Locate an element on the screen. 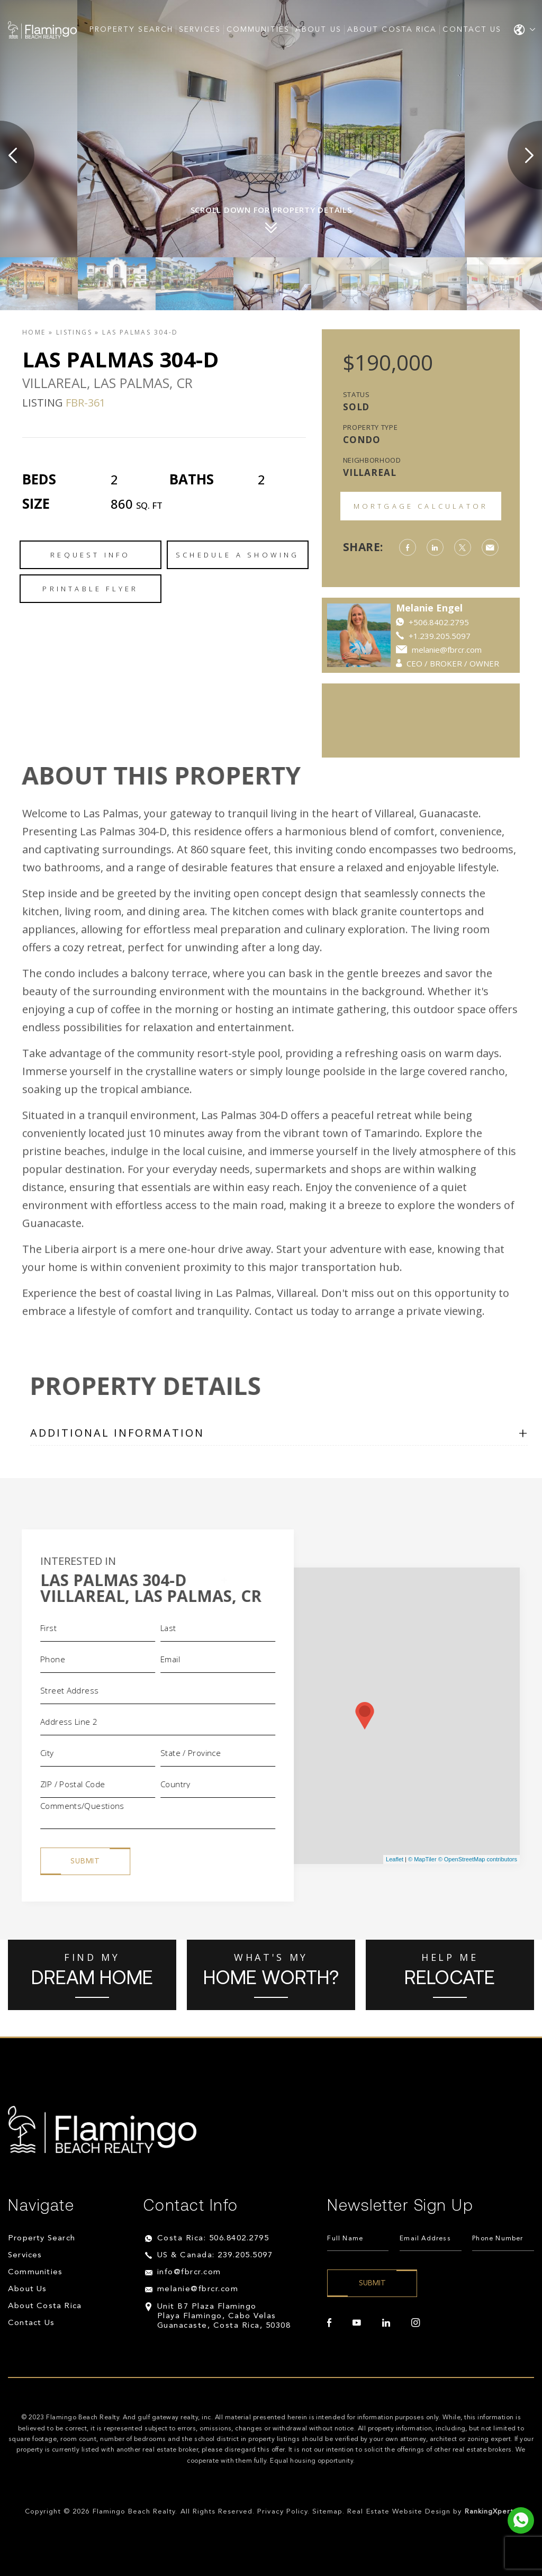  Leaflet is located at coordinates (394, 1859).